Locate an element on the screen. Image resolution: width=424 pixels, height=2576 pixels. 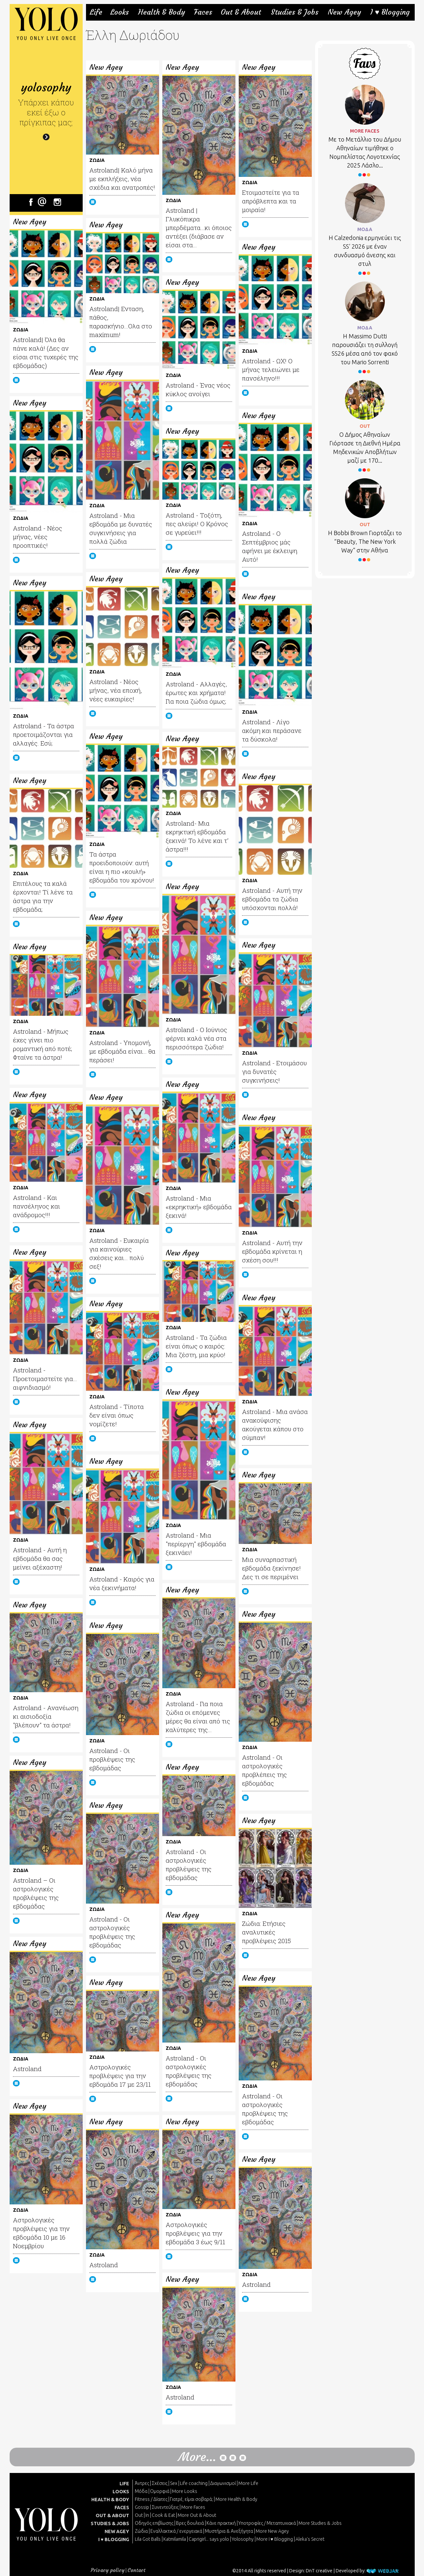
Life is located at coordinates (96, 12).